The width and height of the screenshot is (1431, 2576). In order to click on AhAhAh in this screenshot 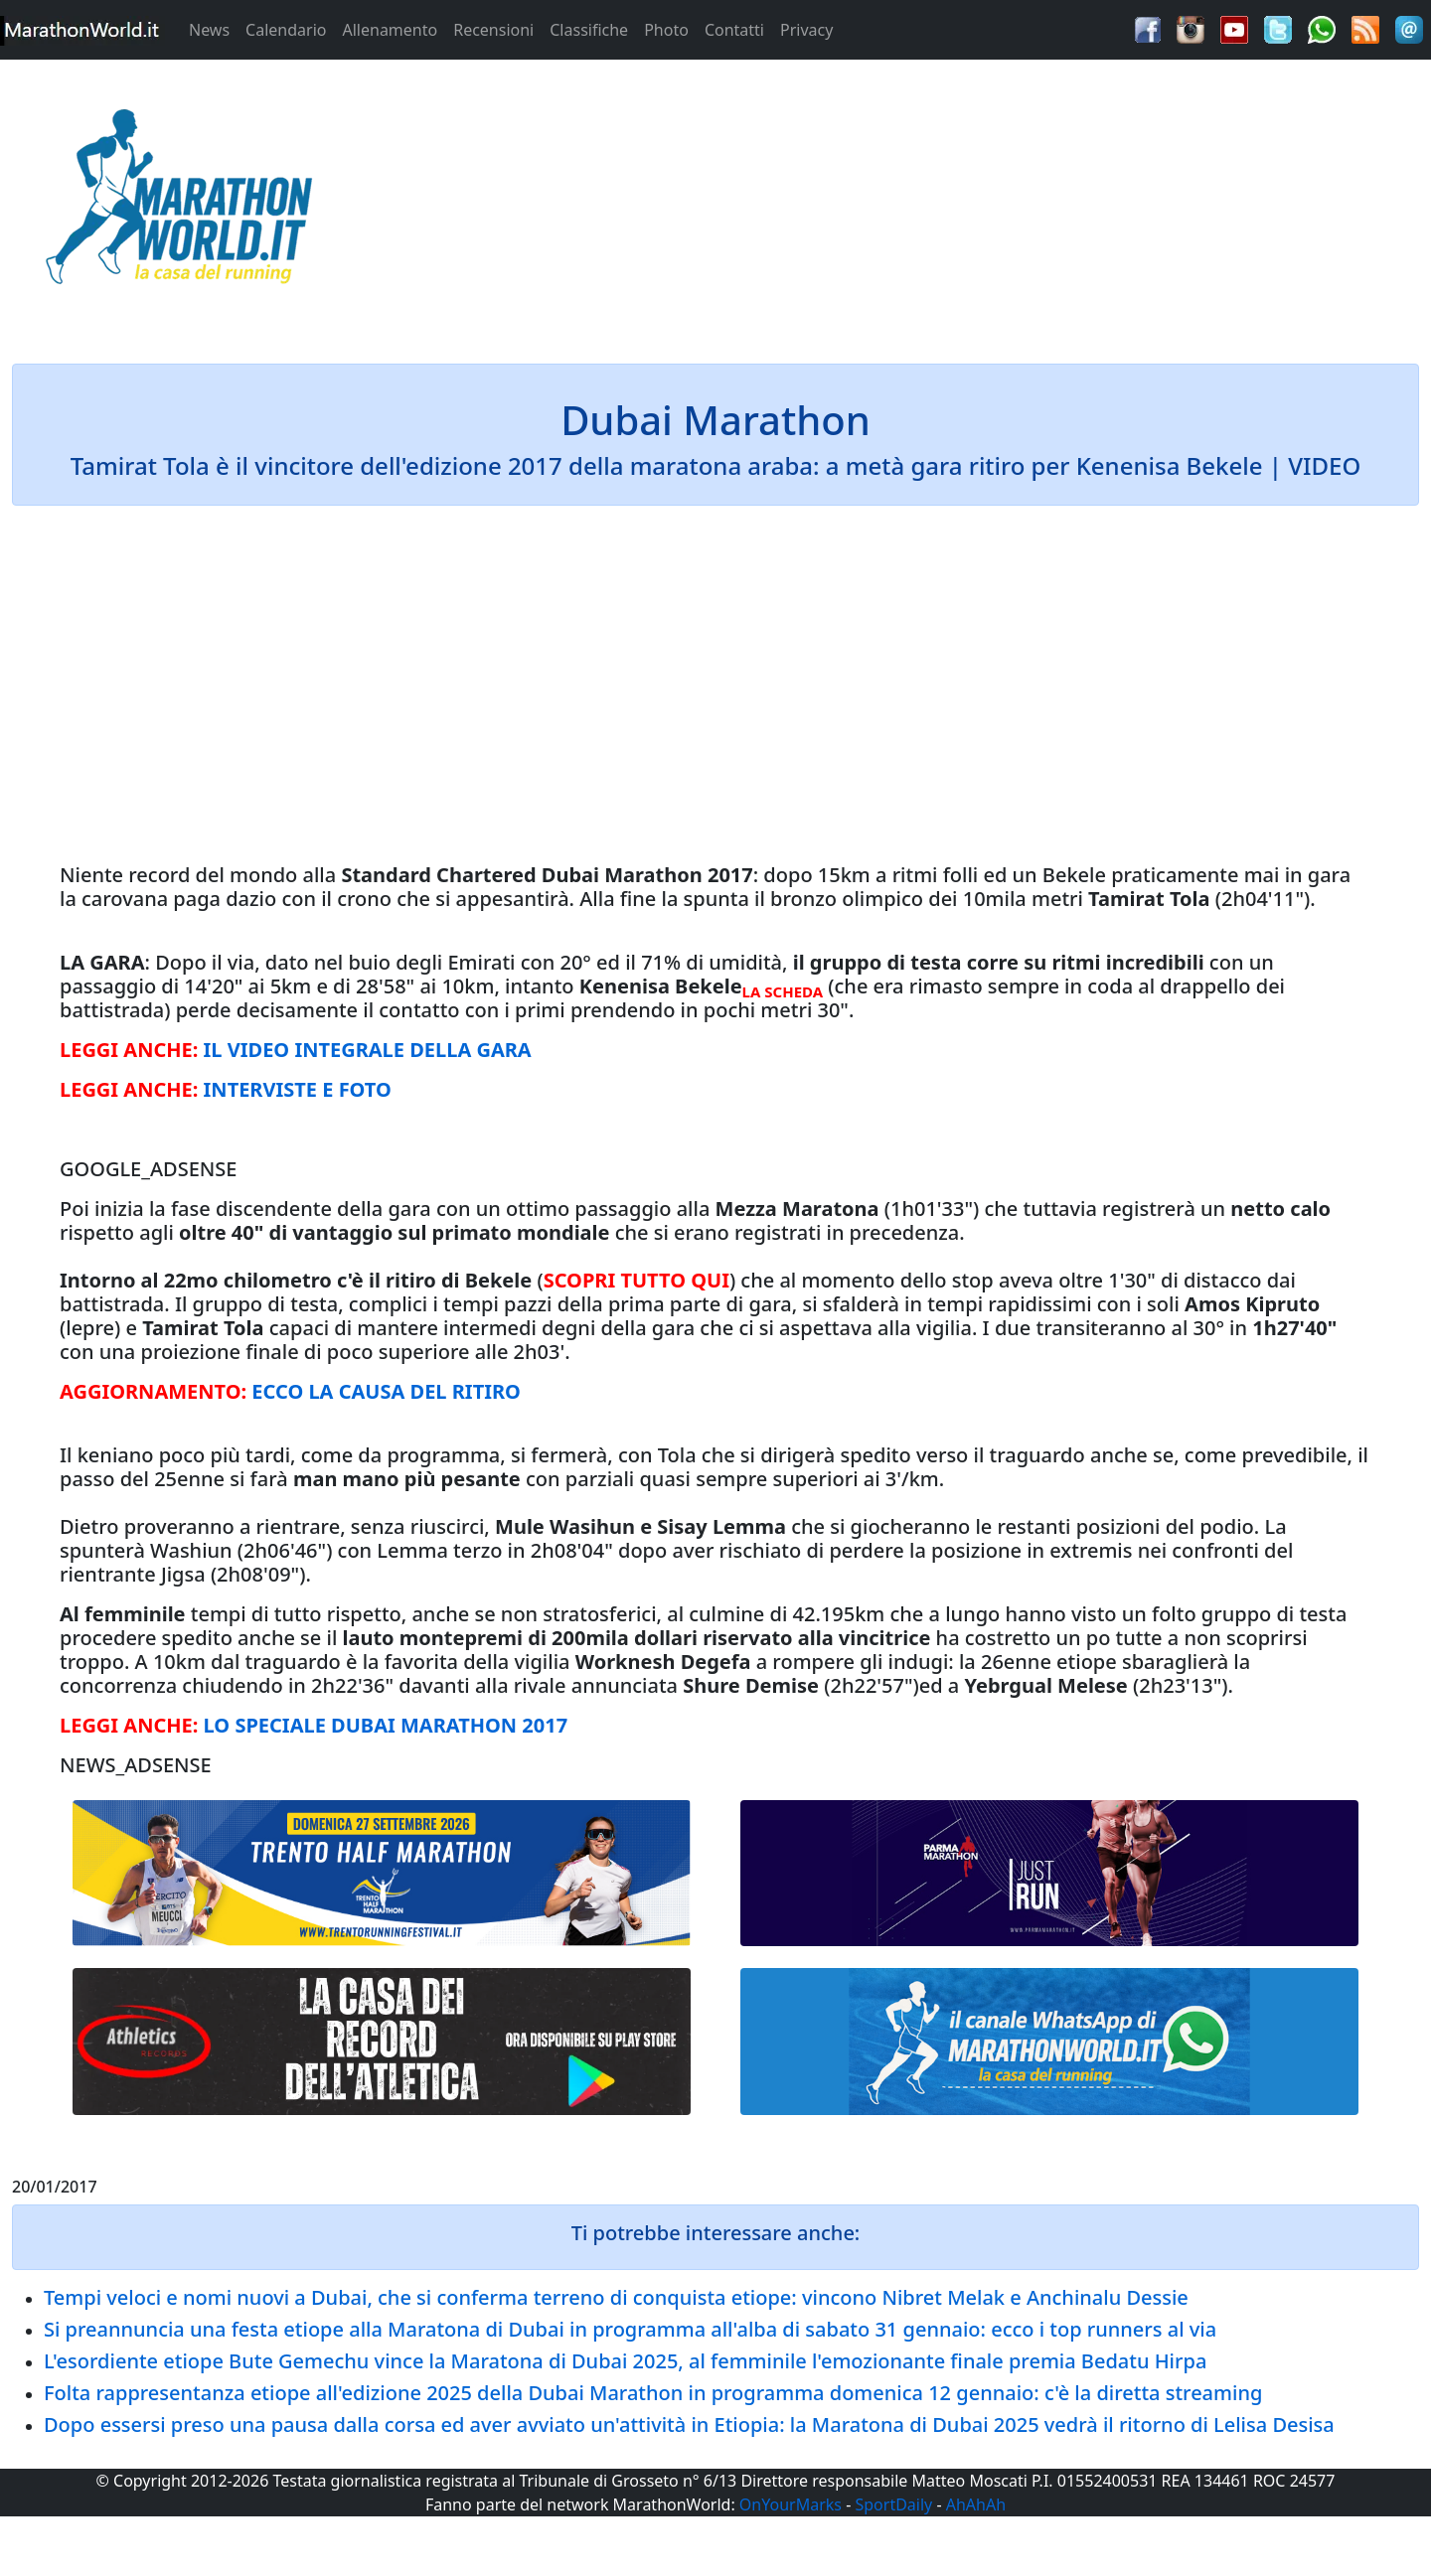, I will do `click(976, 2504)`.